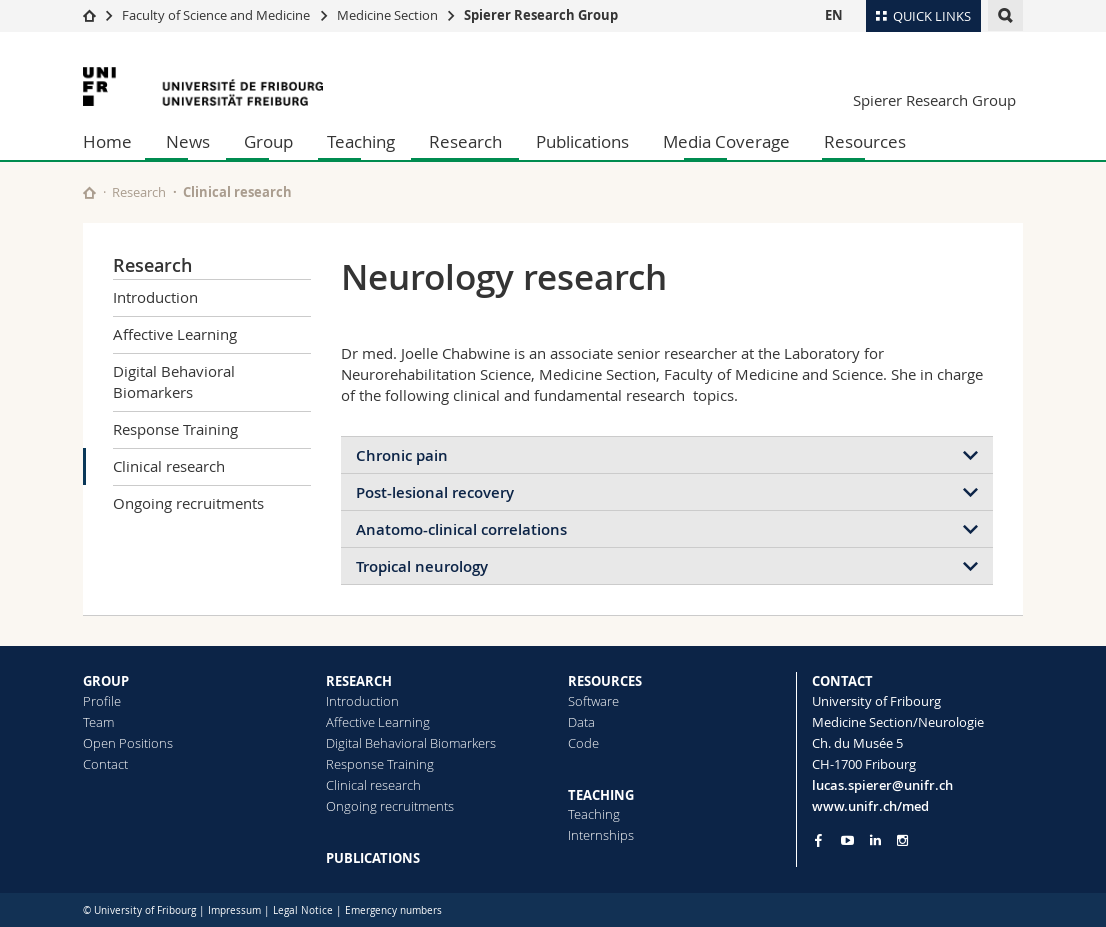 The width and height of the screenshot is (1106, 927). Describe the element at coordinates (373, 858) in the screenshot. I see `PUBLICATIONS` at that location.